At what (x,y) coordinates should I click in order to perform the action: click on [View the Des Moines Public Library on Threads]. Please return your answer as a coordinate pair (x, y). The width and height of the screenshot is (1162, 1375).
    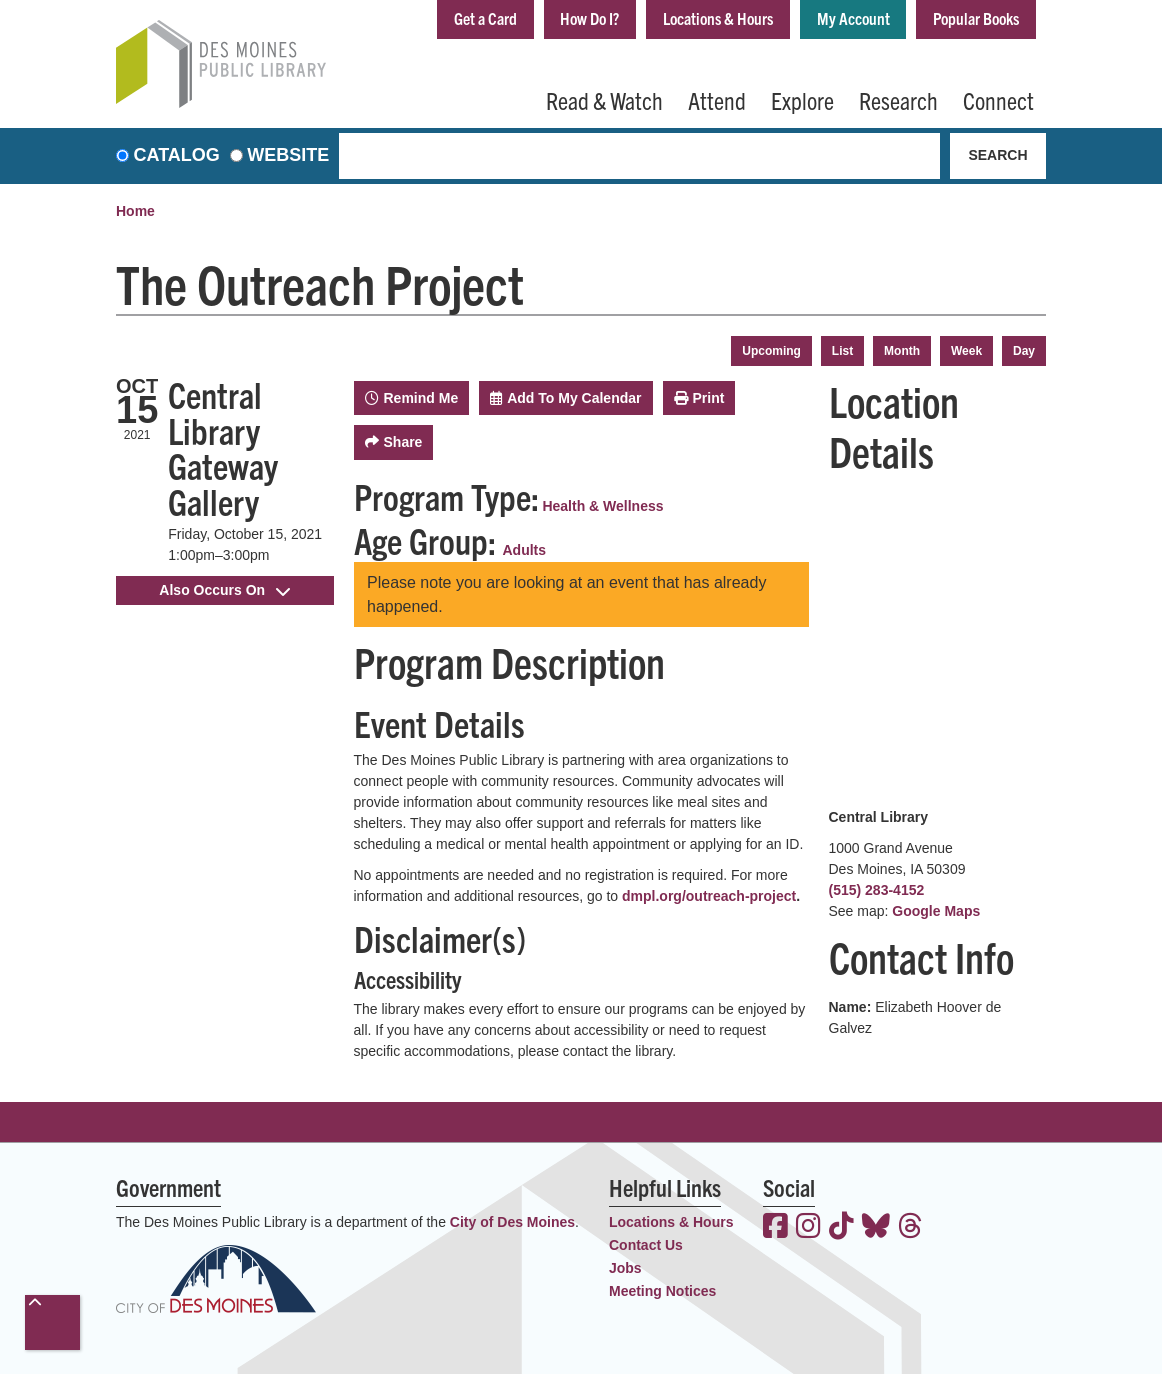
    Looking at the image, I should click on (910, 1229).